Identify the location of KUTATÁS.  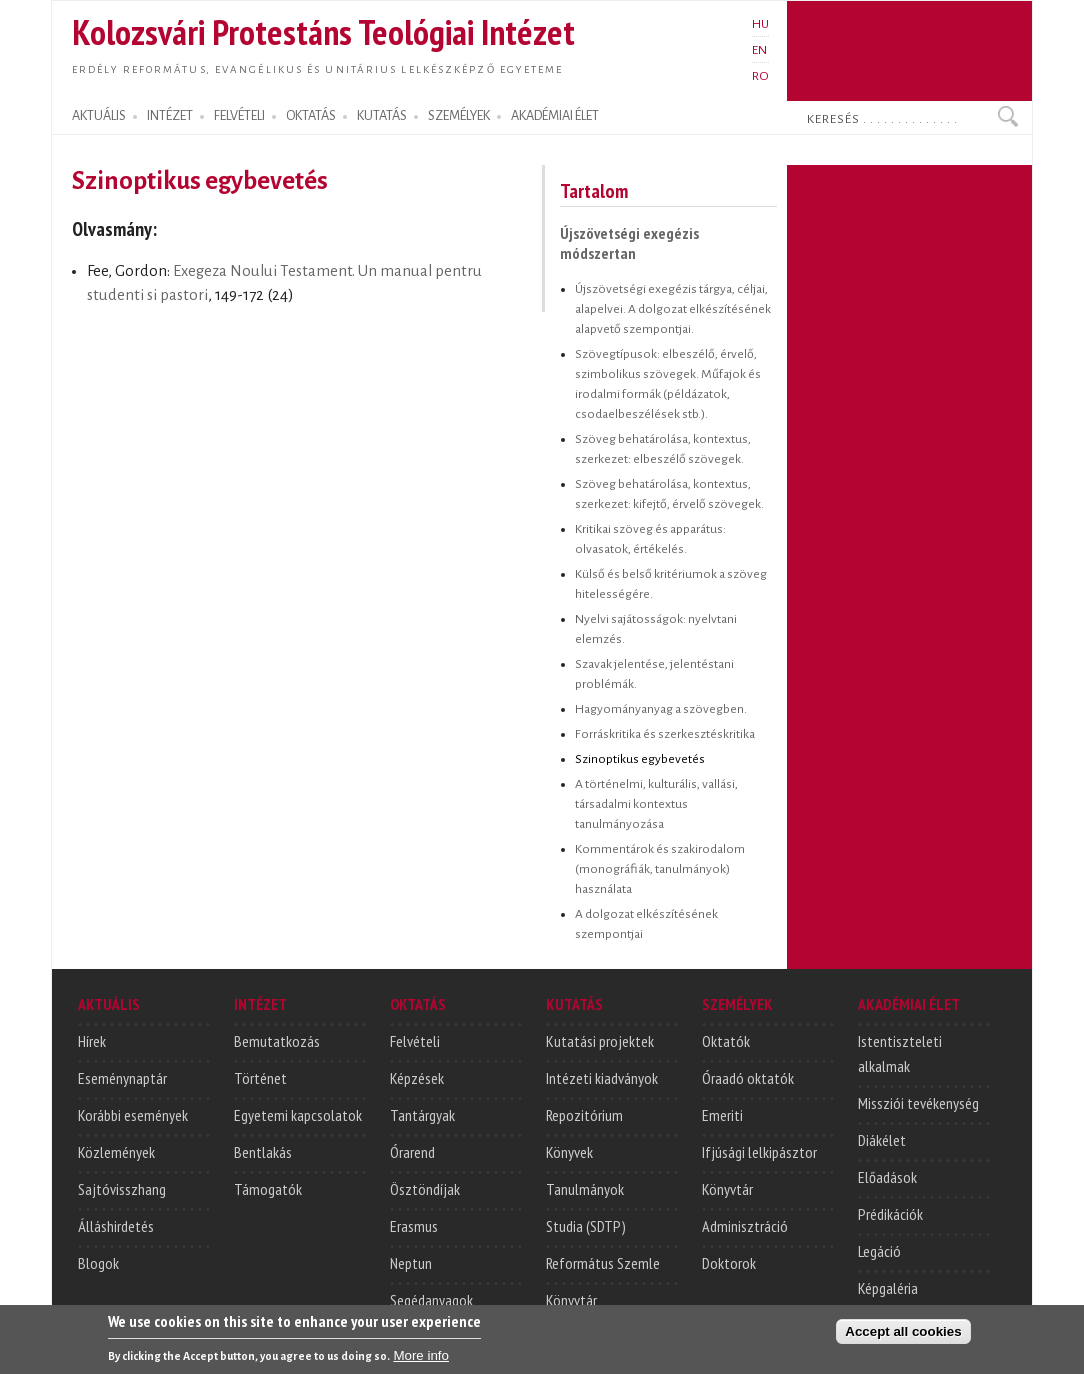
(382, 116).